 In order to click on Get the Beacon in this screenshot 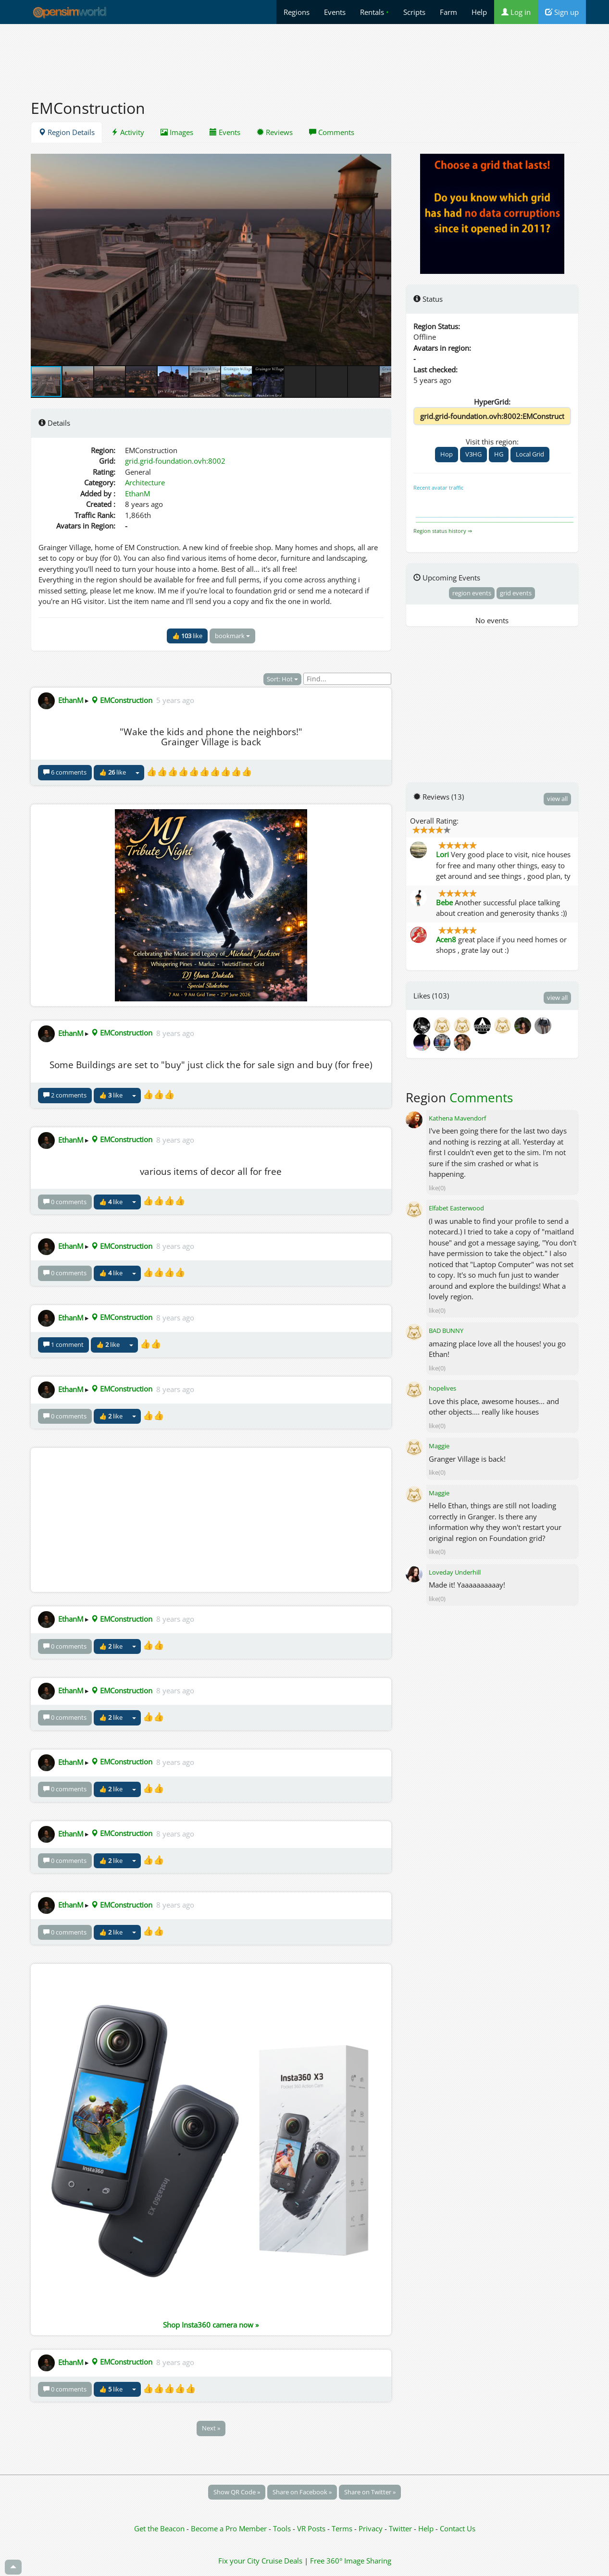, I will do `click(159, 2528)`.